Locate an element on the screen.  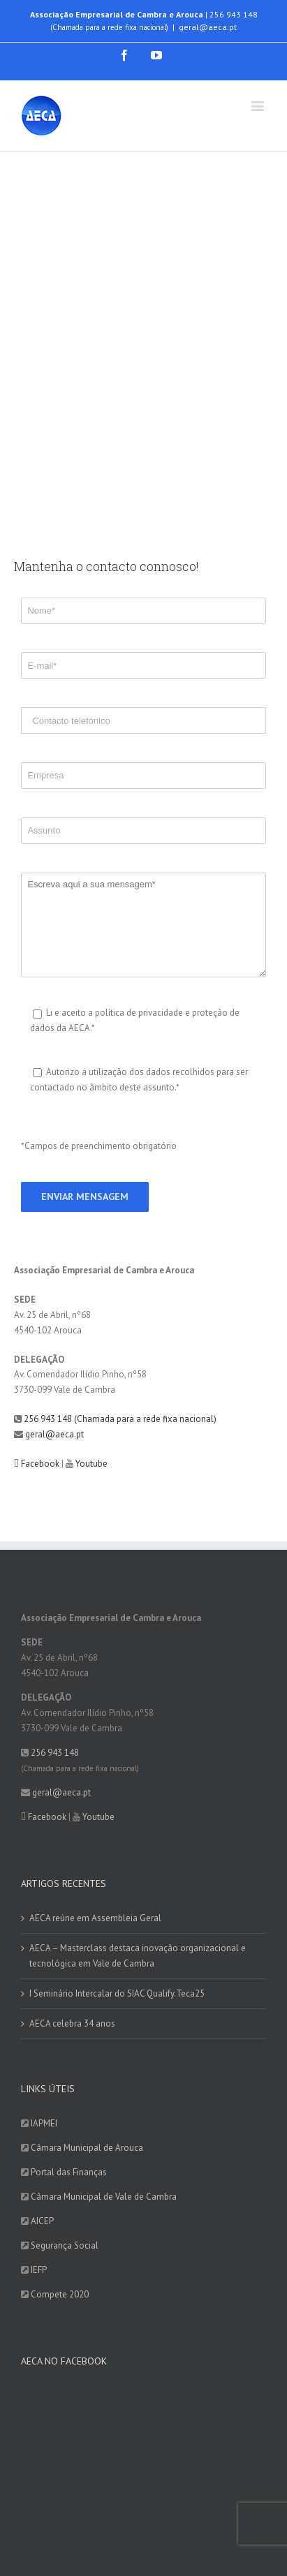
IEFP is located at coordinates (39, 2270).